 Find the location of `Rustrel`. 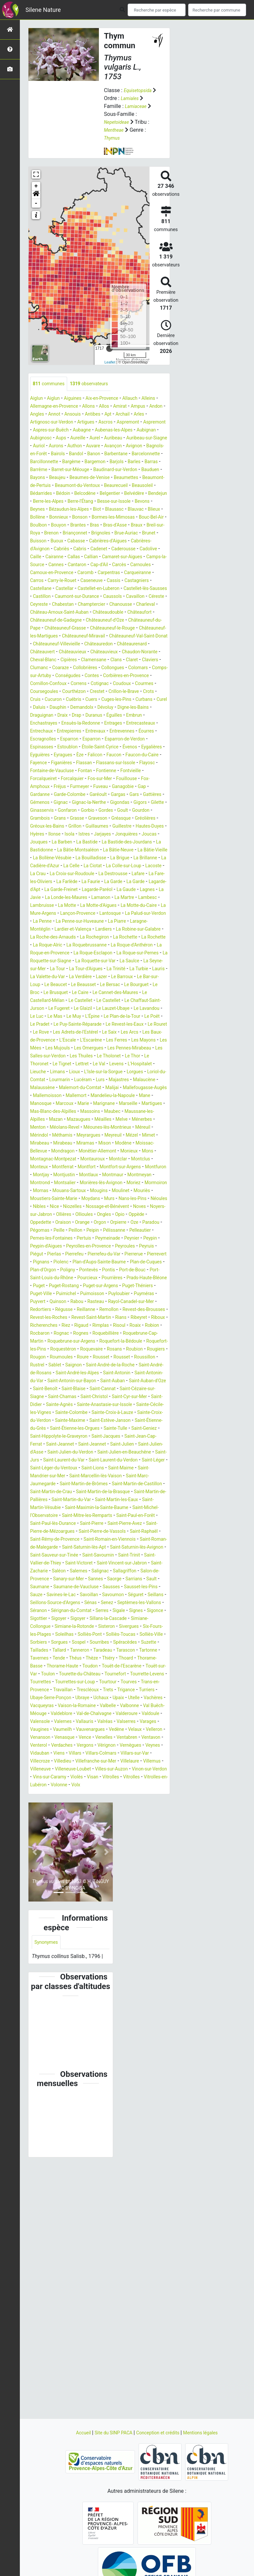

Rustrel is located at coordinates (67, 1508).